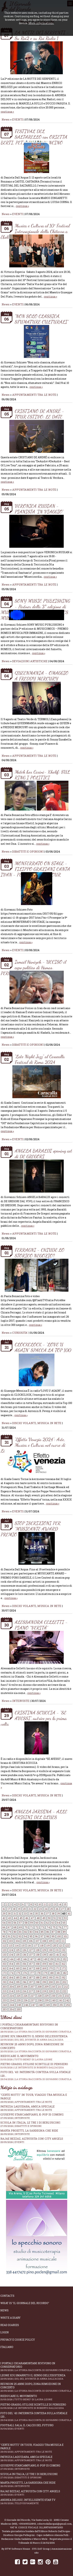 This screenshot has width=73, height=2576. Describe the element at coordinates (57, 1954) in the screenshot. I see `141` at that location.